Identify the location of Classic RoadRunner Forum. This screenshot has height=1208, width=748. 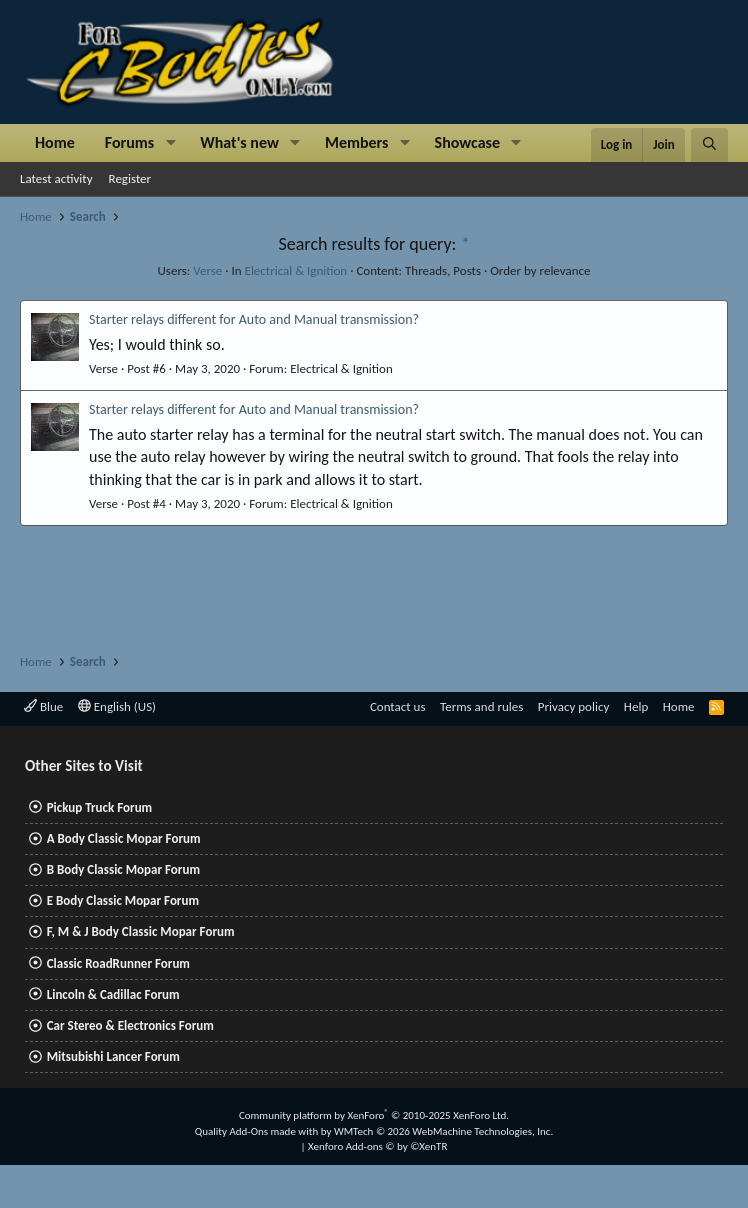
(118, 963).